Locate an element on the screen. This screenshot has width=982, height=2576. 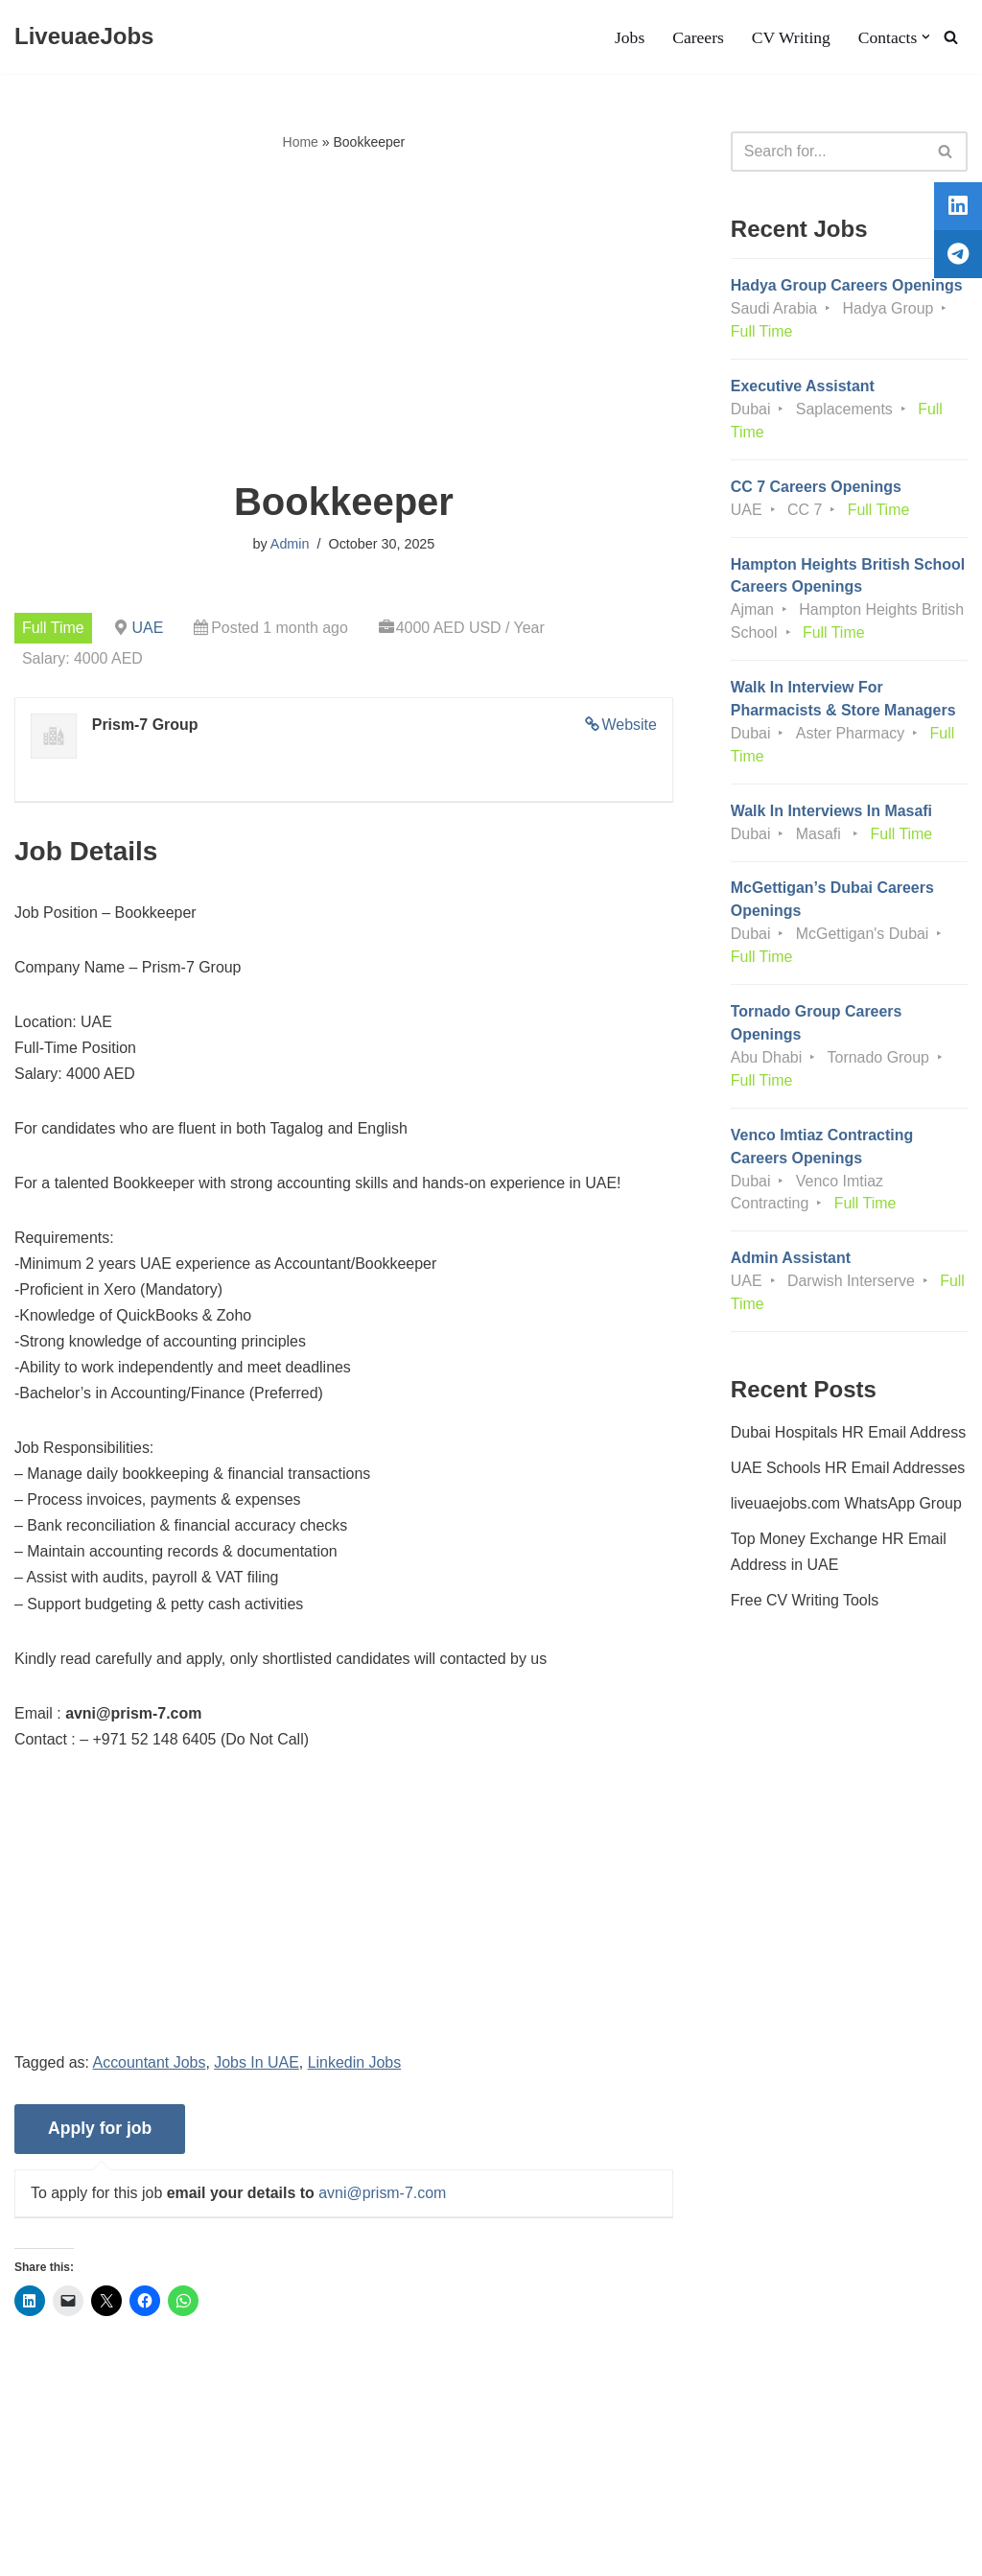
[button] is located at coordinates (926, 37).